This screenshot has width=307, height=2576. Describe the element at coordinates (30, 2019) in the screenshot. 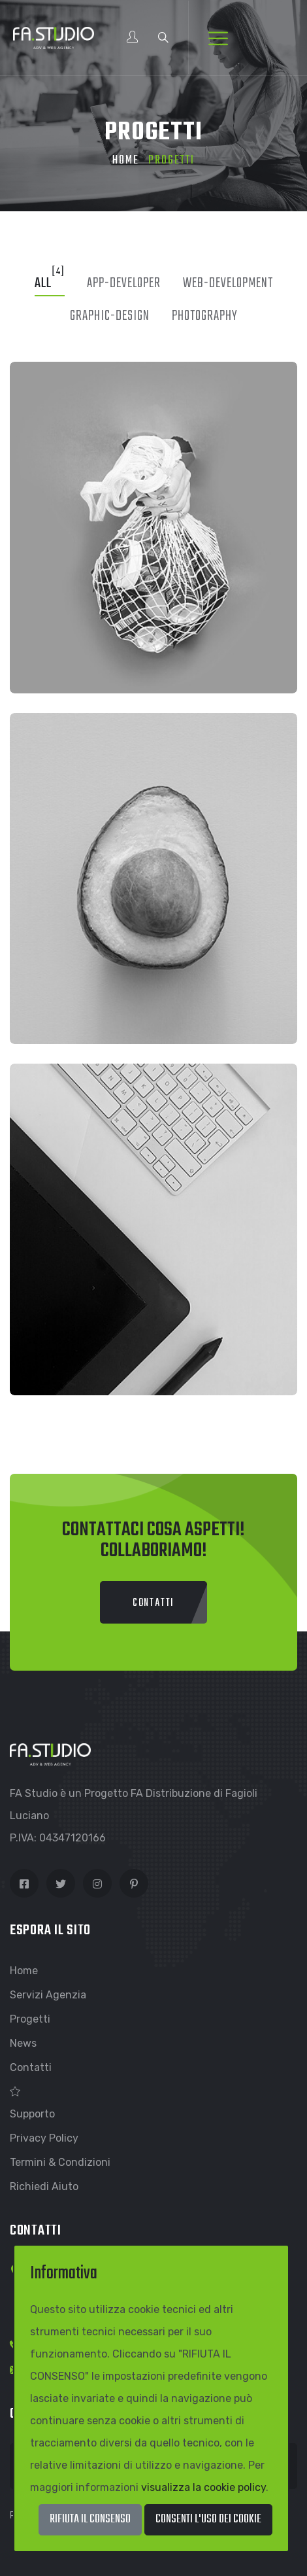

I see `Progetti` at that location.